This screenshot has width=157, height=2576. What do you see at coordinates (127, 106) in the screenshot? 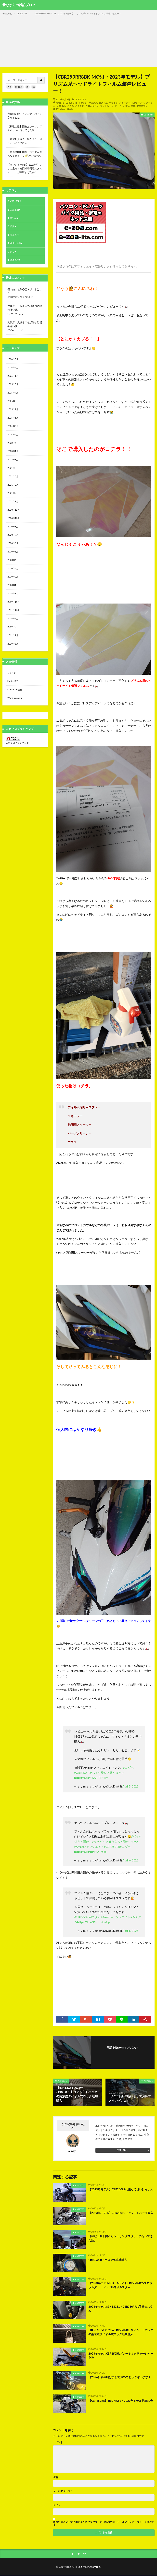
I see `激安` at bounding box center [127, 106].